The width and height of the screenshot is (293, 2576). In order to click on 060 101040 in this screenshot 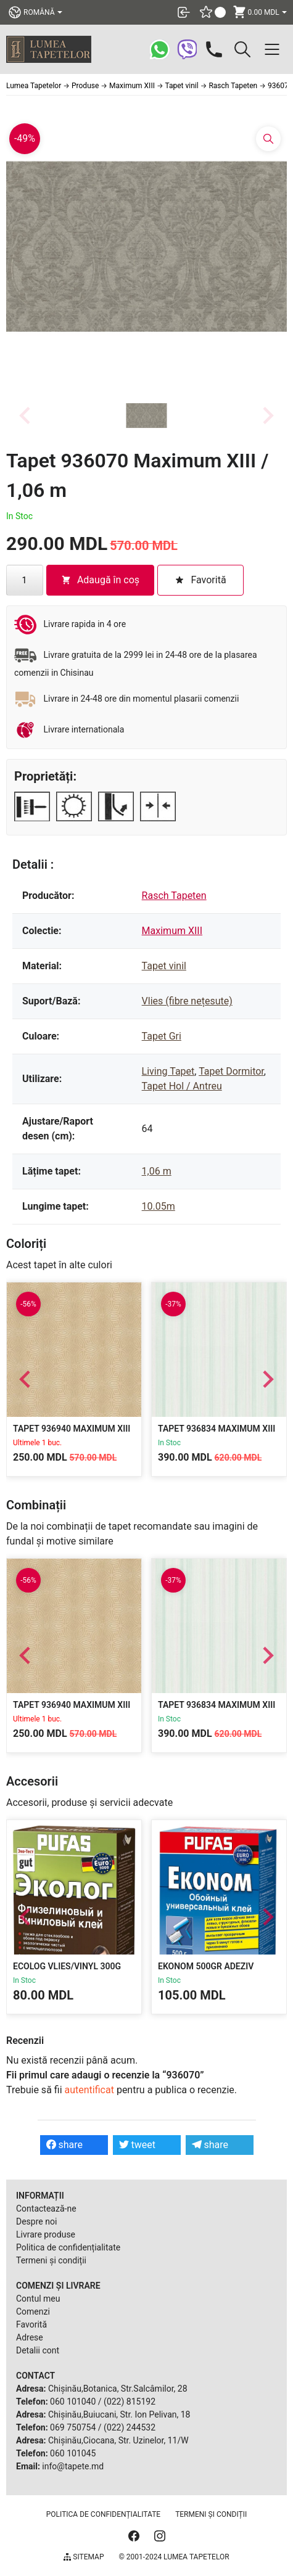, I will do `click(73, 2401)`.